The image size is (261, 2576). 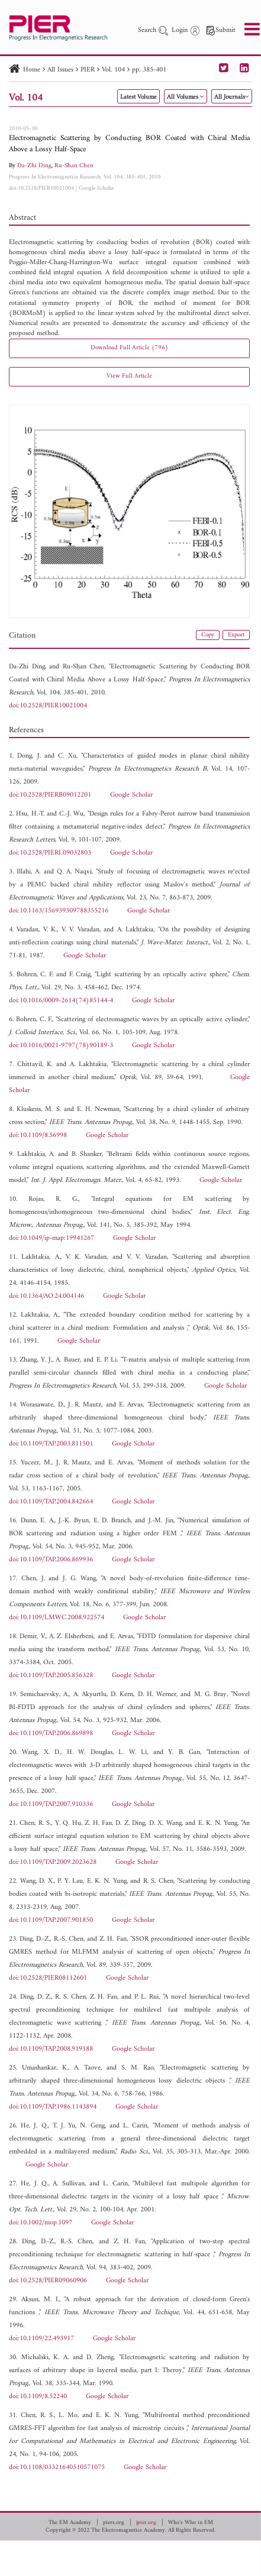 I want to click on doi:10.1109/TAP.2009.2023628, so click(x=52, y=1862).